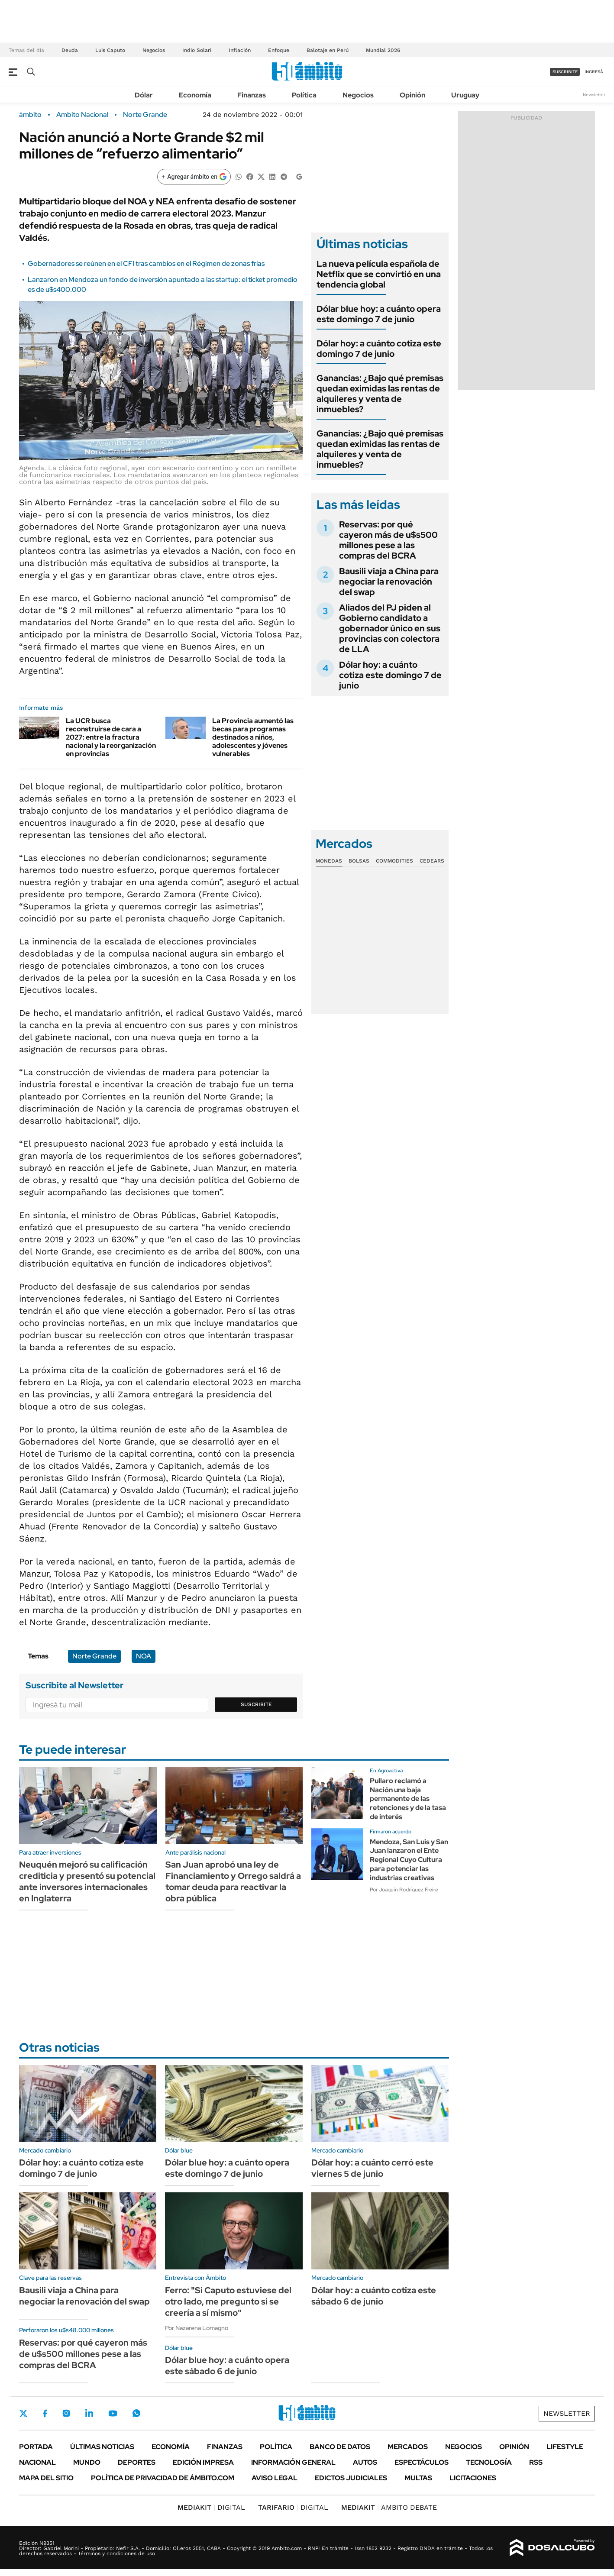  Describe the element at coordinates (144, 95) in the screenshot. I see `Dólar` at that location.